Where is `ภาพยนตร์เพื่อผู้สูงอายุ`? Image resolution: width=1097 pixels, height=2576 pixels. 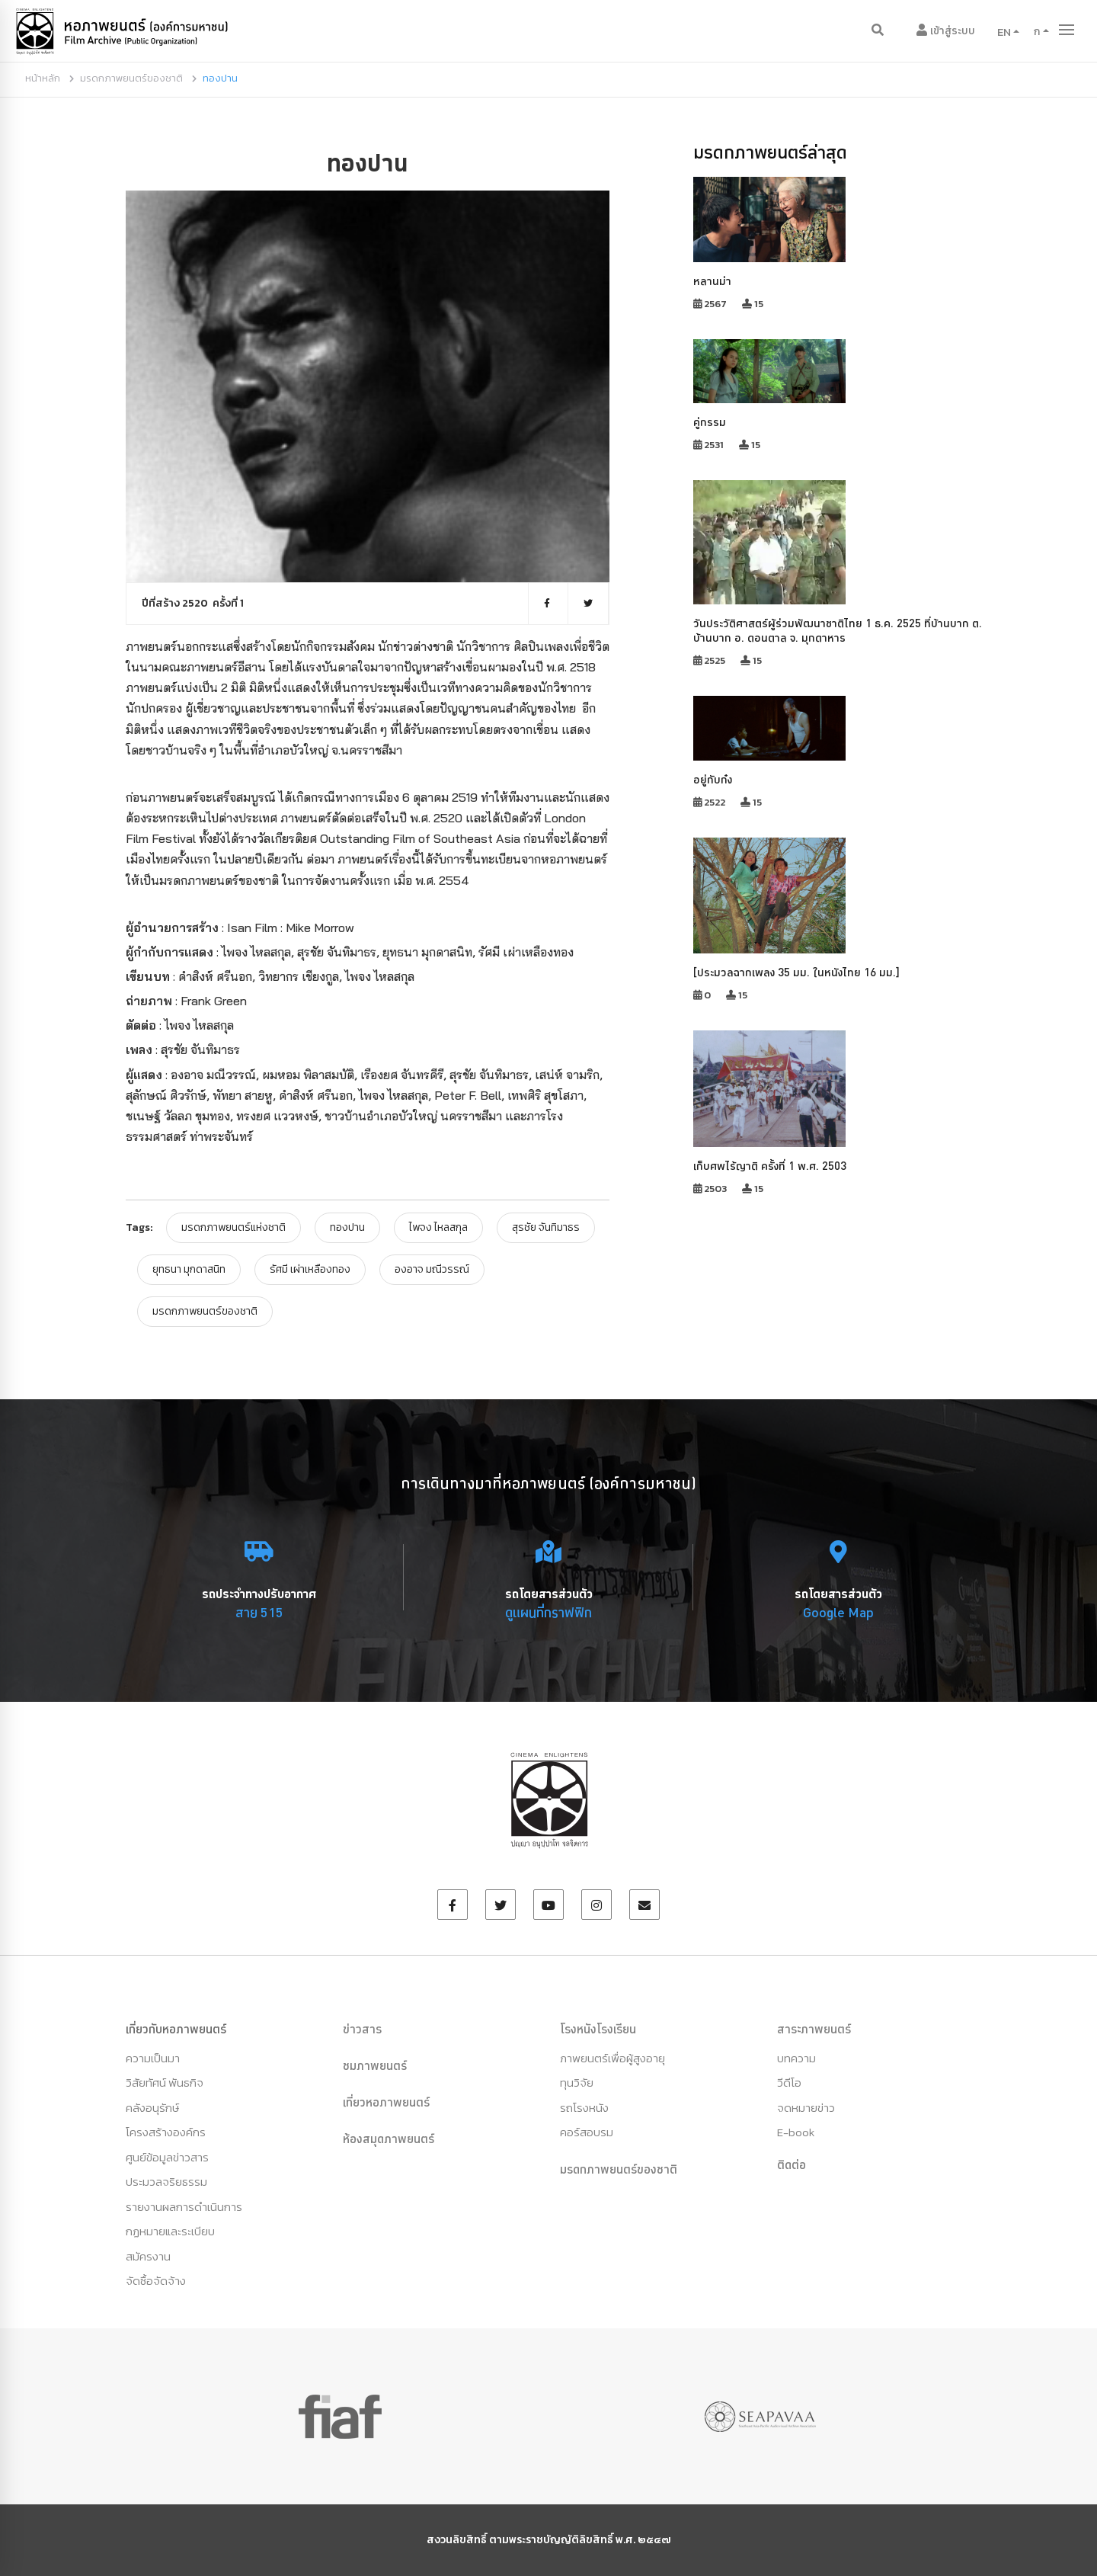
ภาพยนตร์เพื่อผู้สูงอายุ is located at coordinates (612, 2058).